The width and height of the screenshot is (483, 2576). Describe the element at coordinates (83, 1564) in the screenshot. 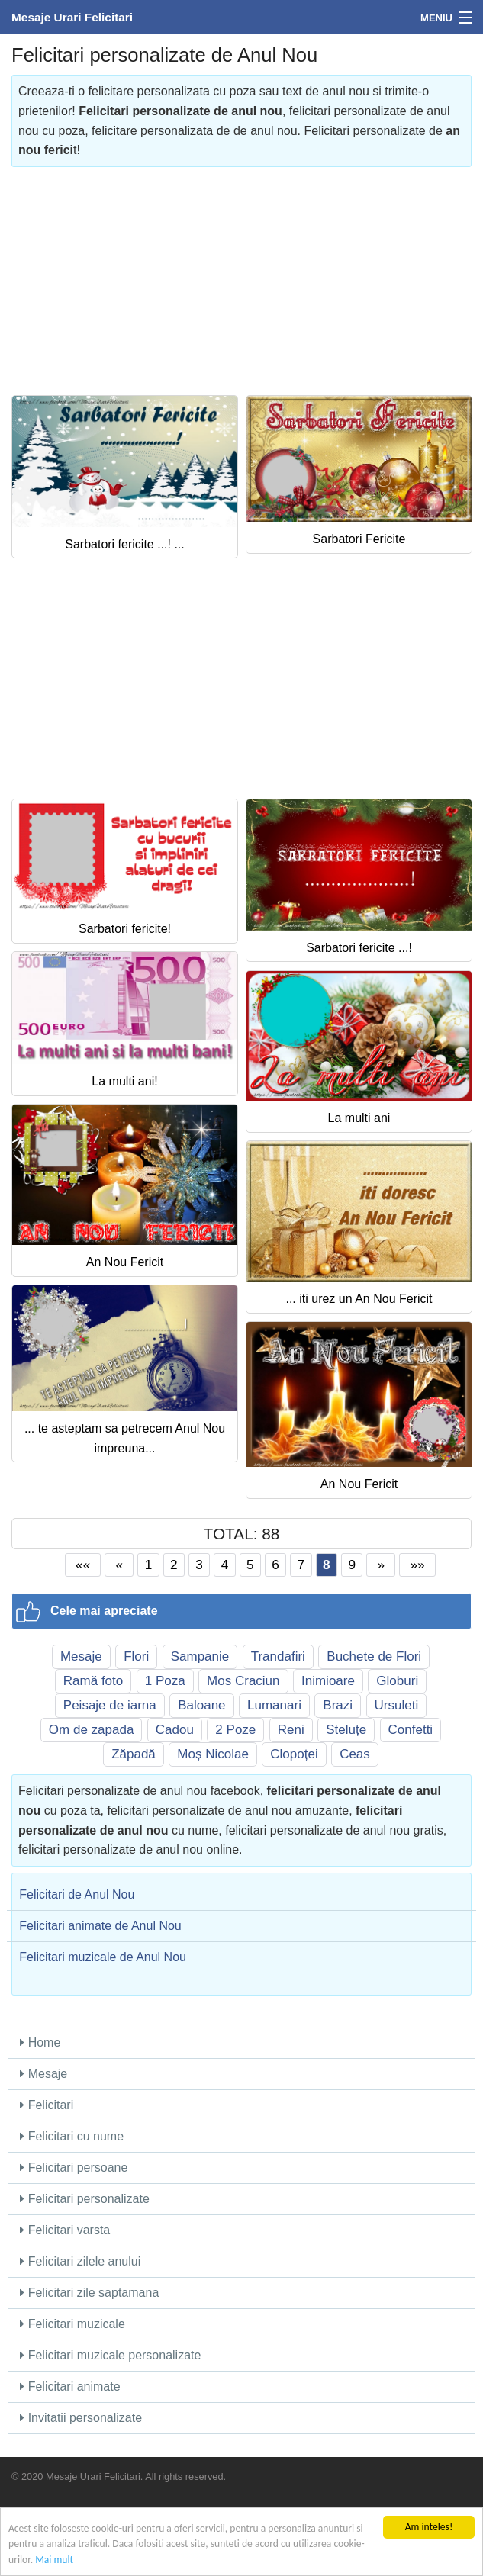

I see `««` at that location.